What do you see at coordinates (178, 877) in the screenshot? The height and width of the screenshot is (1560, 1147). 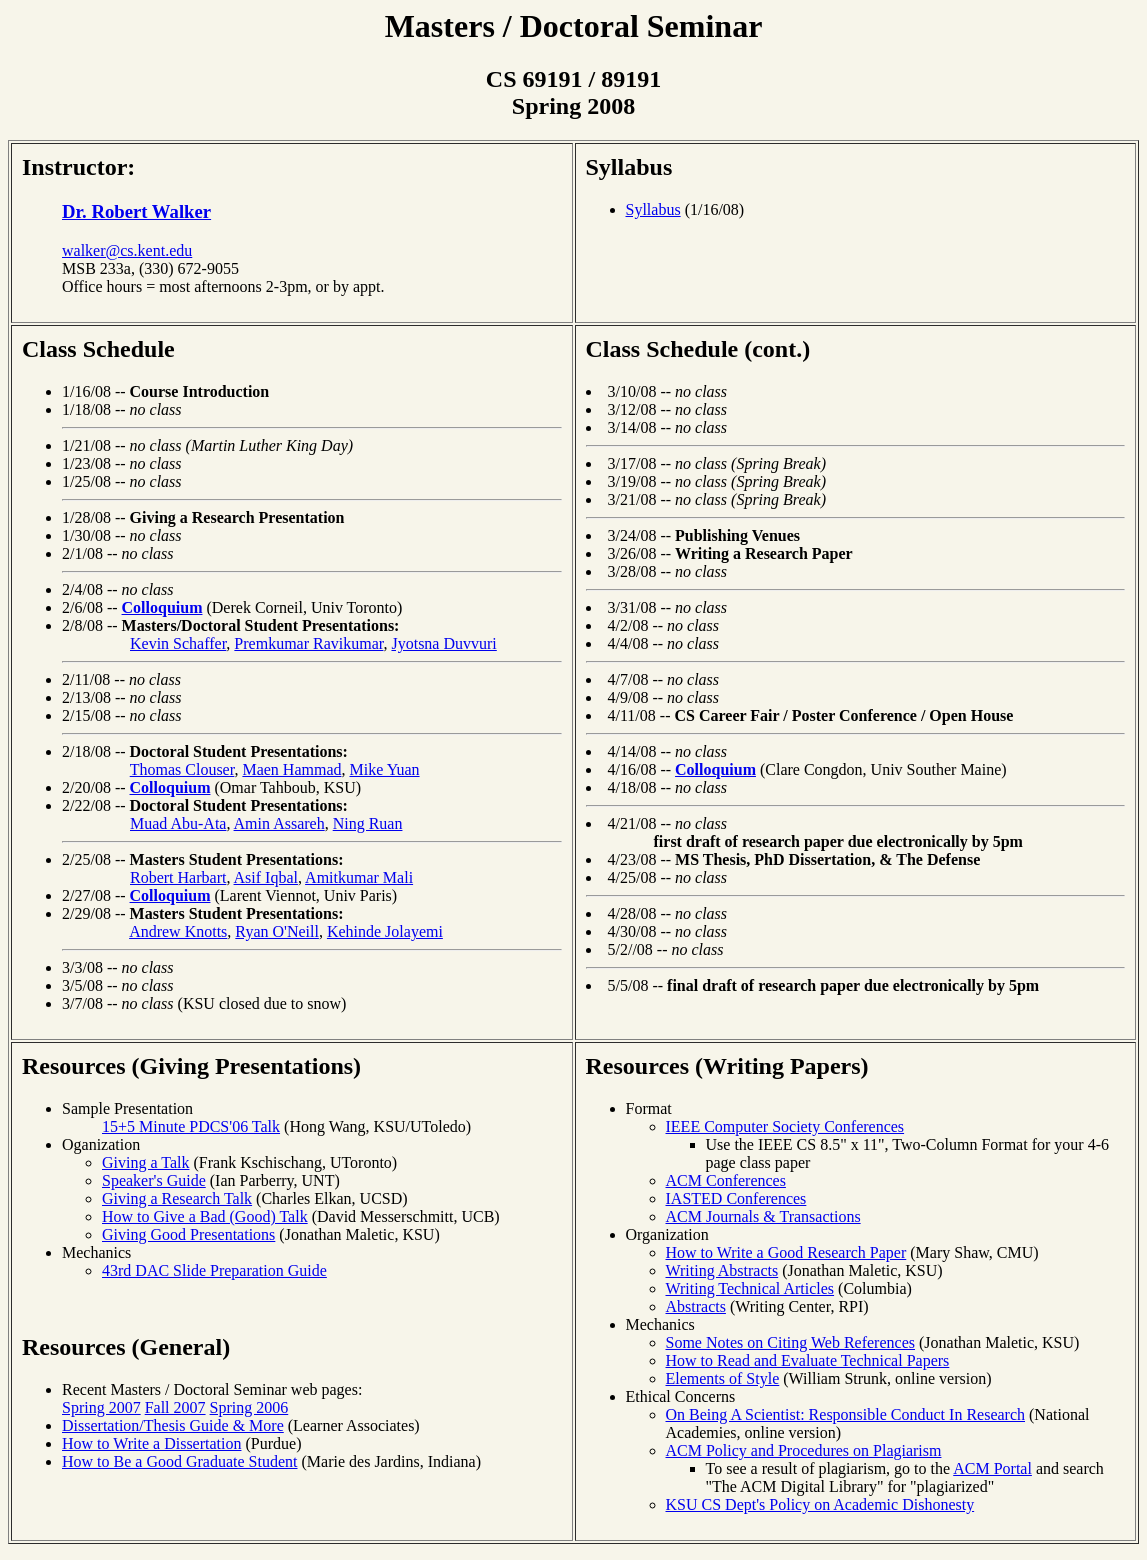 I see `Robert Harbart` at bounding box center [178, 877].